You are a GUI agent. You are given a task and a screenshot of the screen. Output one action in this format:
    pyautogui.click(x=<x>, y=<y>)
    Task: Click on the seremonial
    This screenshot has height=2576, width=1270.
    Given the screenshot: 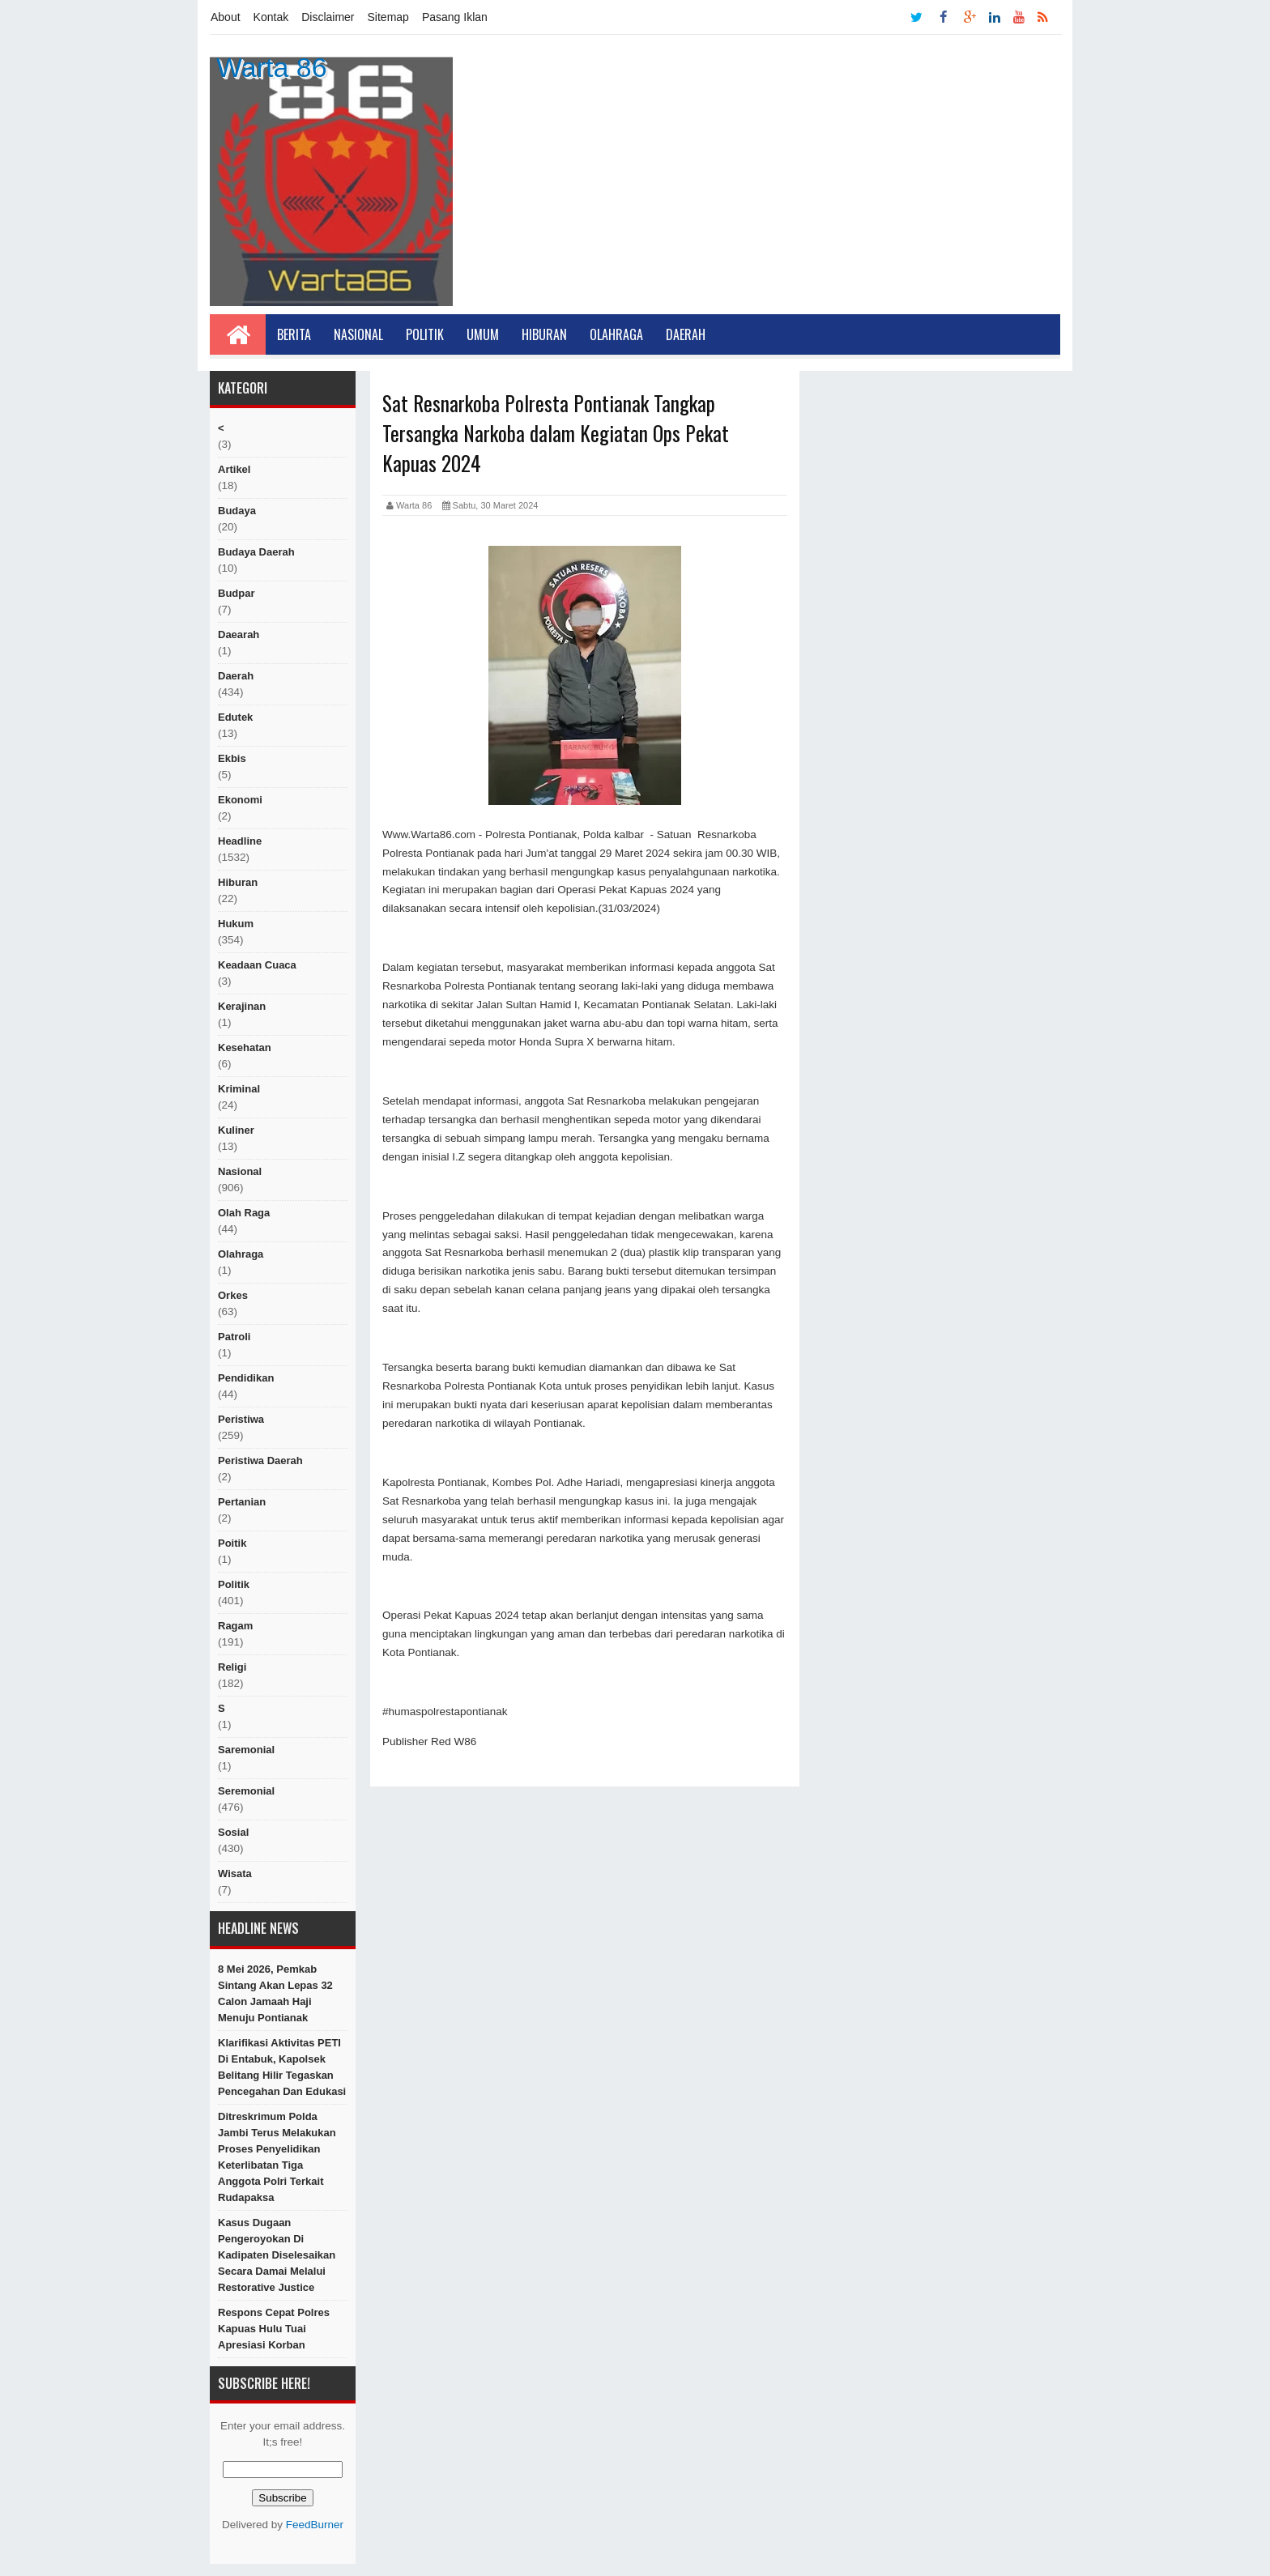 What is the action you would take?
    pyautogui.click(x=246, y=1791)
    